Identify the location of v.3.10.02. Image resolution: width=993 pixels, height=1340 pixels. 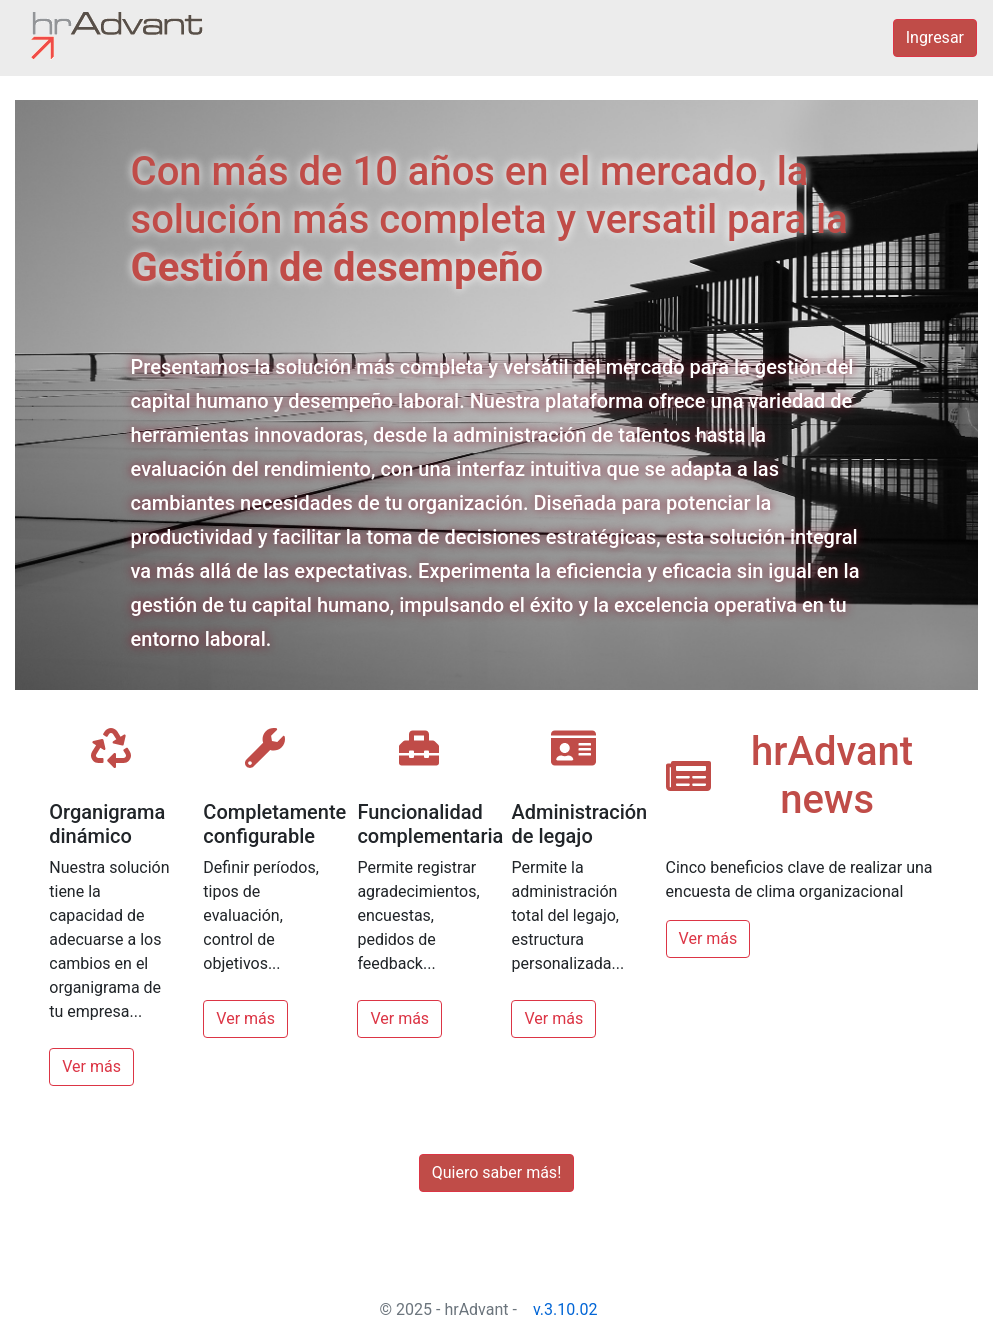
(565, 1309).